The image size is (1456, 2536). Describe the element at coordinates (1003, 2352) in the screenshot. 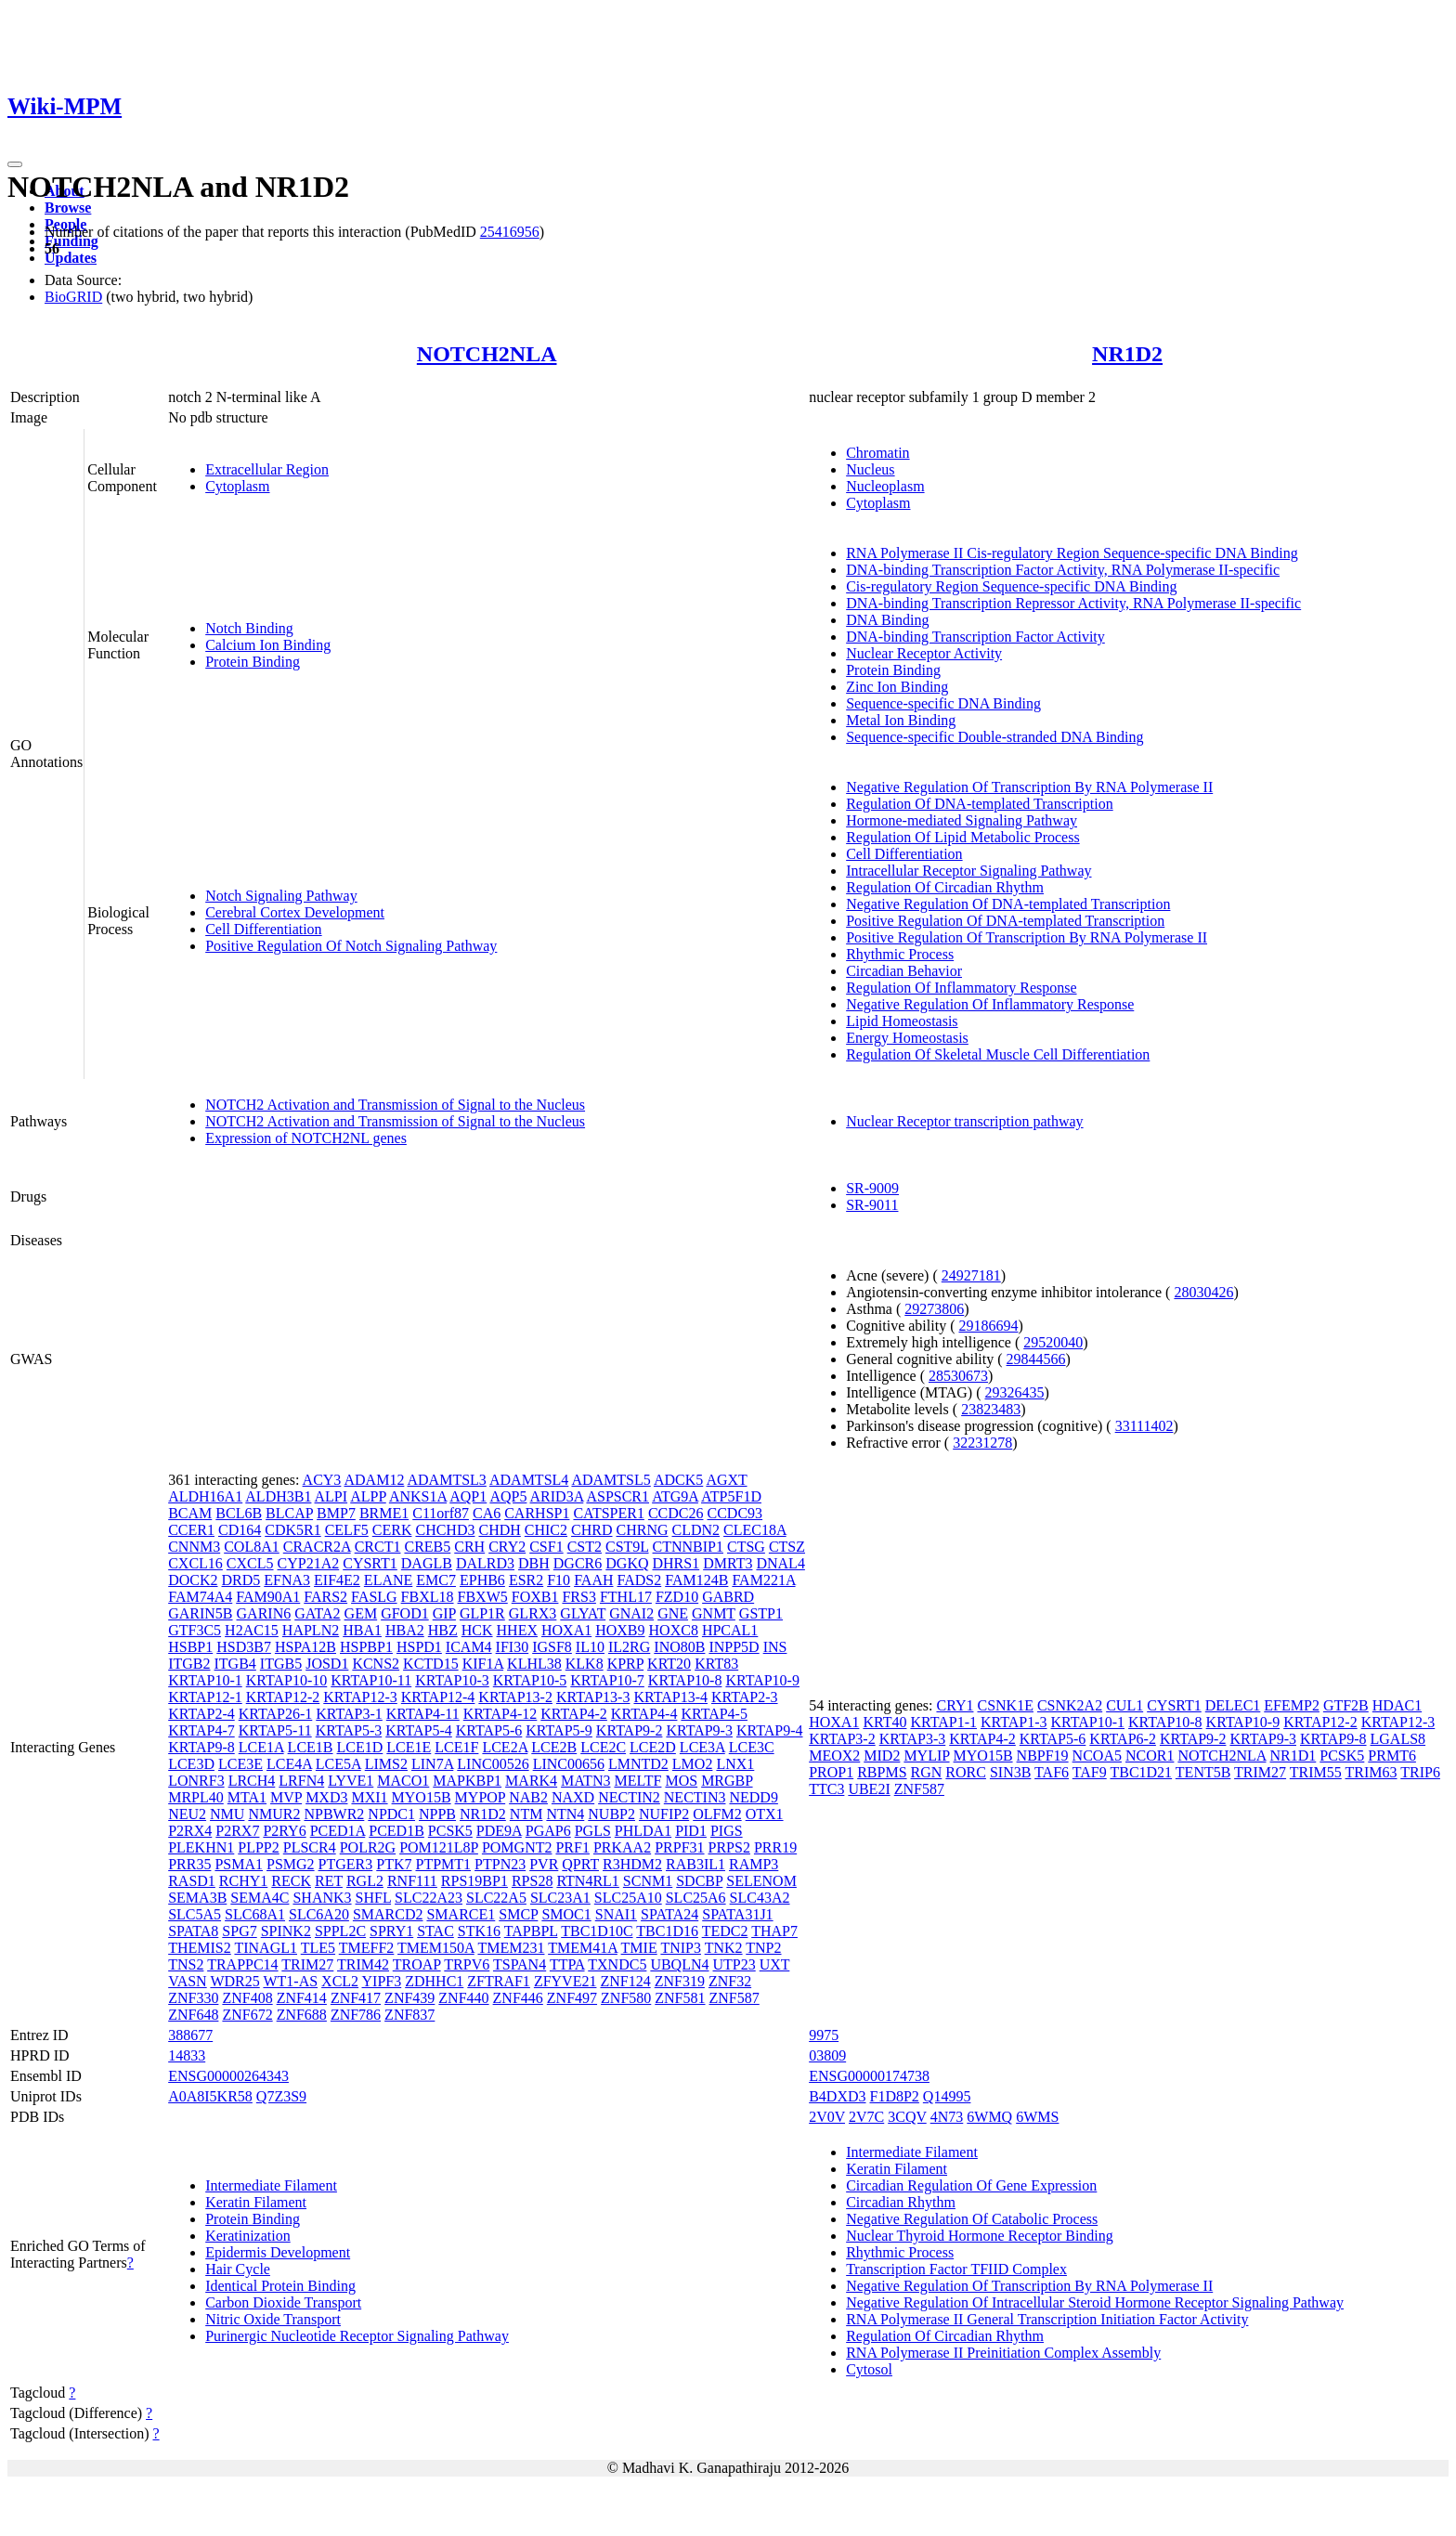

I see `RNA Polymerase II Preinitiation Complex Assembly` at that location.